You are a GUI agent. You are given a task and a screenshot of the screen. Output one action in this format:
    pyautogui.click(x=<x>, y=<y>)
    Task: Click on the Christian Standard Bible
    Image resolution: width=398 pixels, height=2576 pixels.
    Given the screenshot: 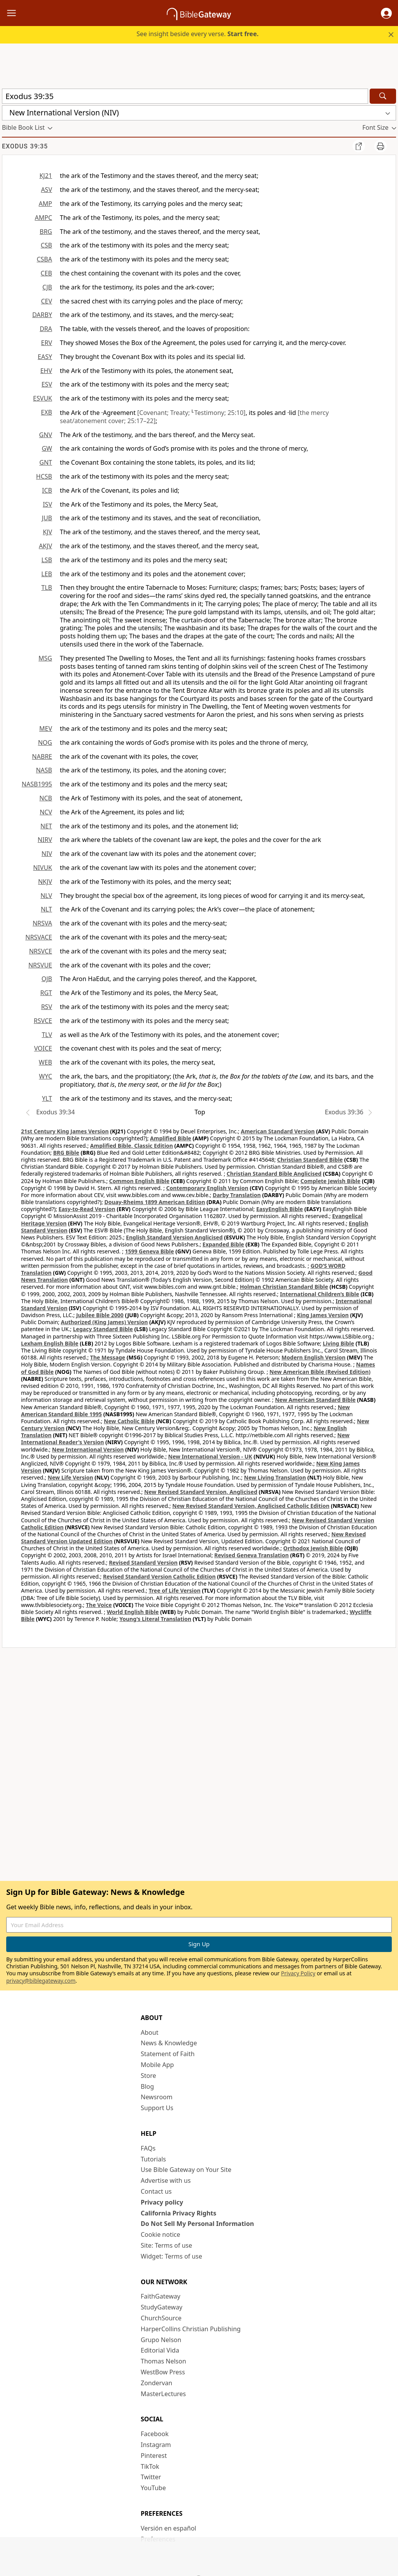 What is the action you would take?
    pyautogui.click(x=310, y=1159)
    